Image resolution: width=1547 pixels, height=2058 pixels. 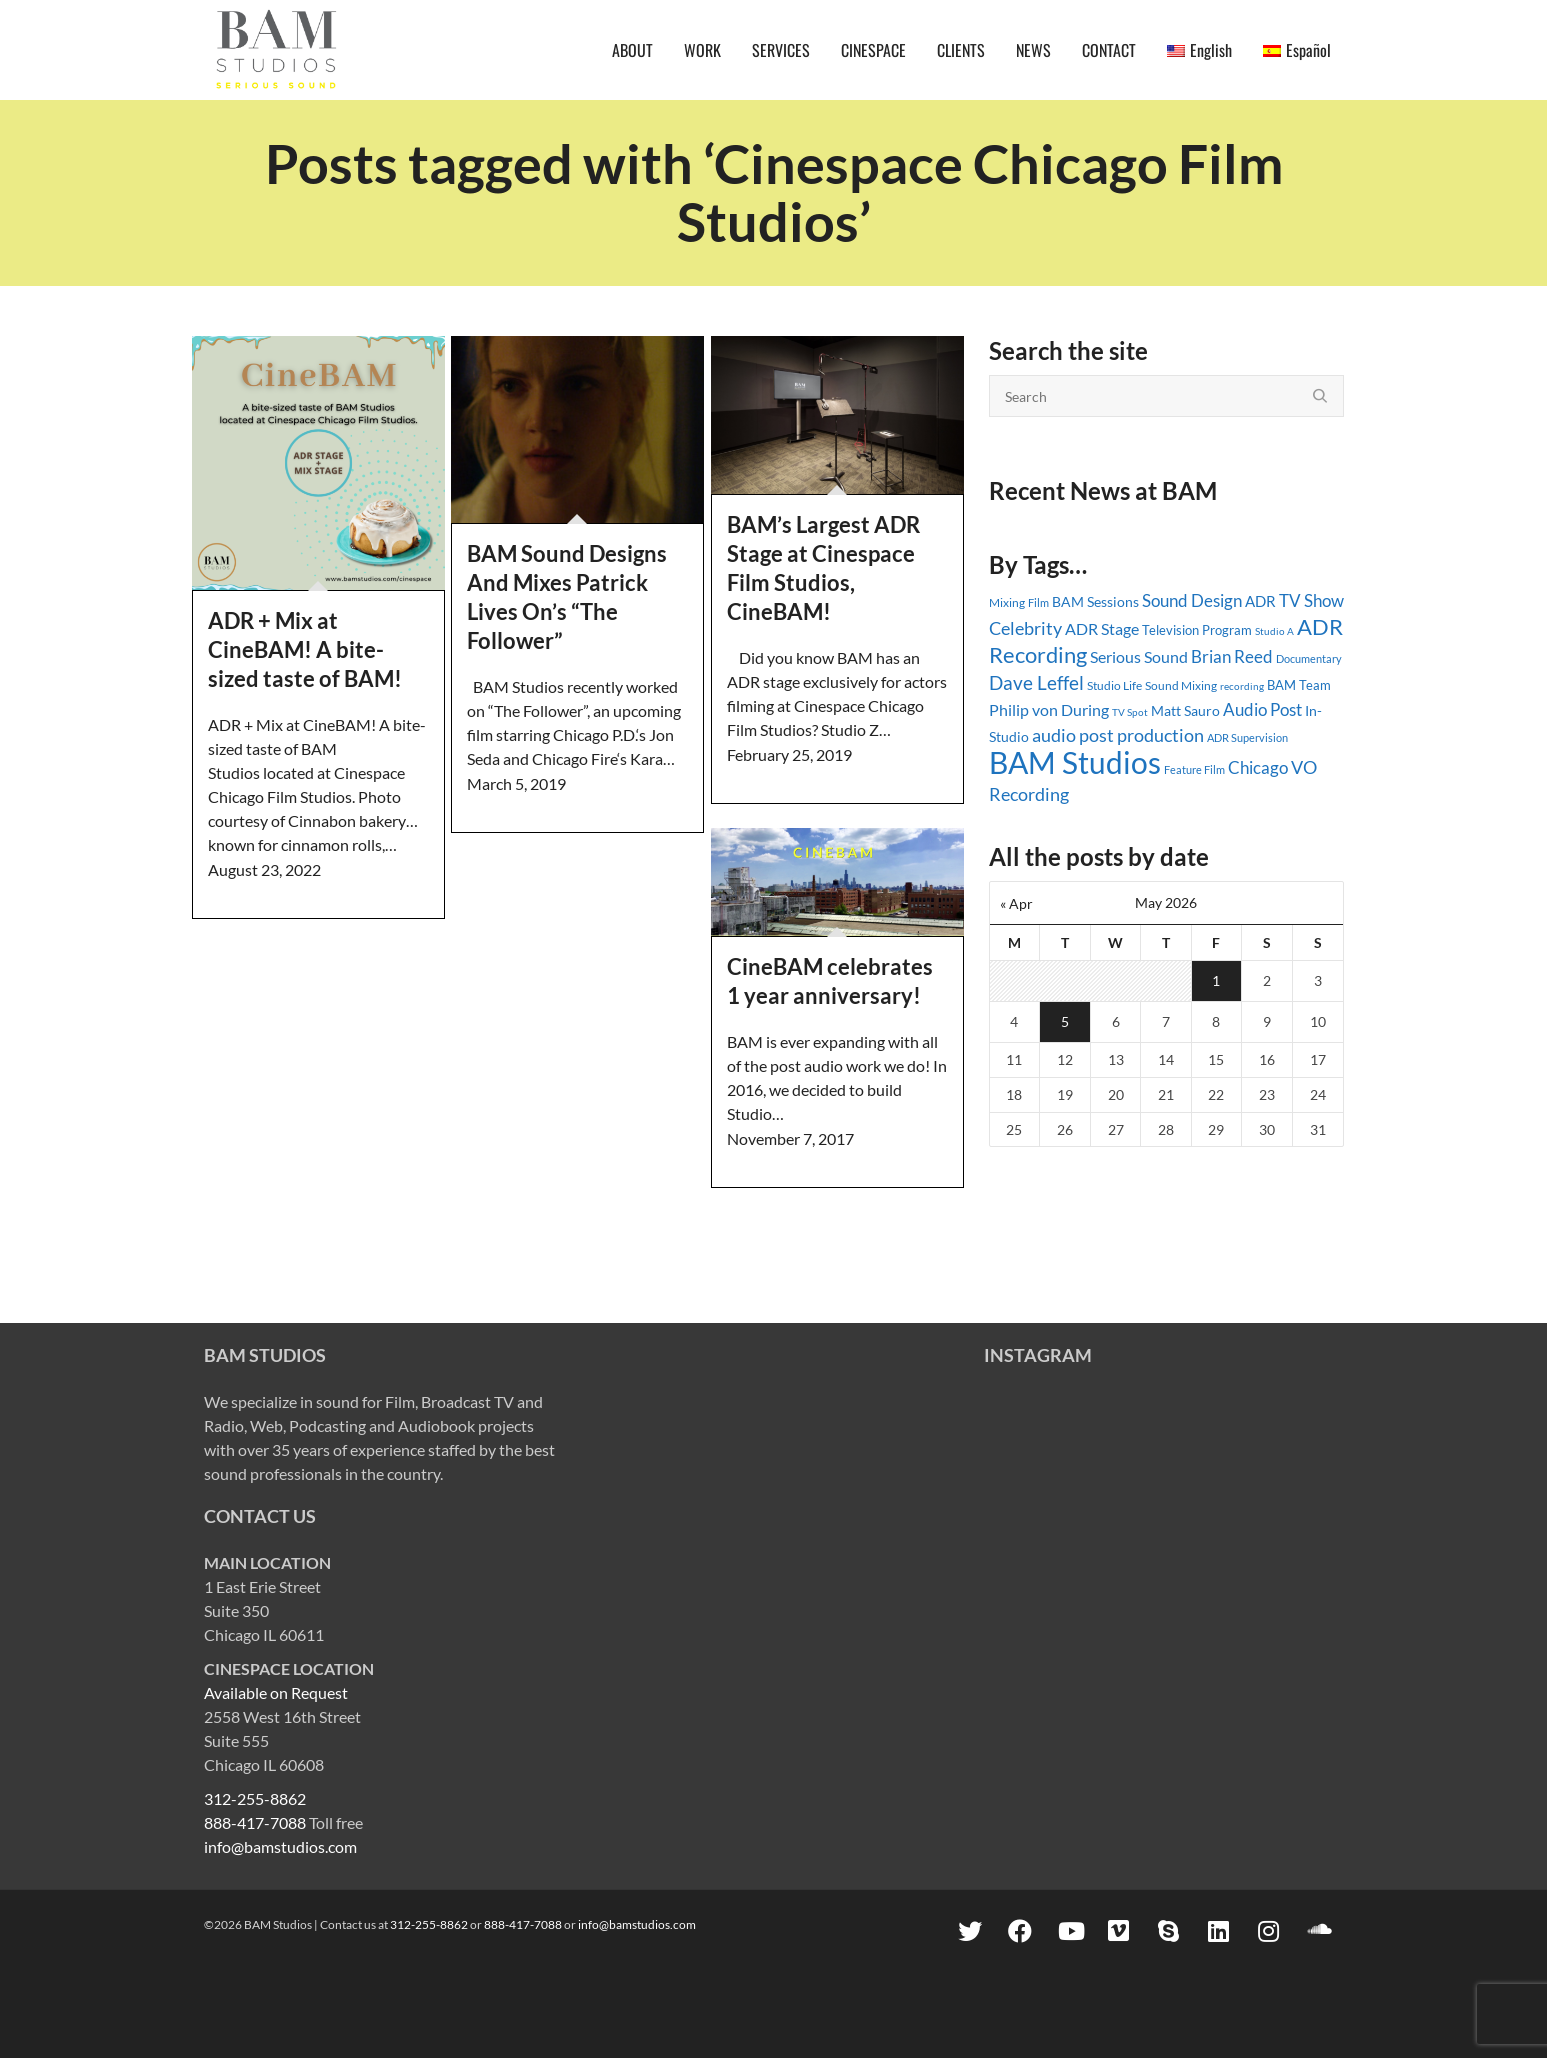 I want to click on ADR, so click(x=1260, y=601).